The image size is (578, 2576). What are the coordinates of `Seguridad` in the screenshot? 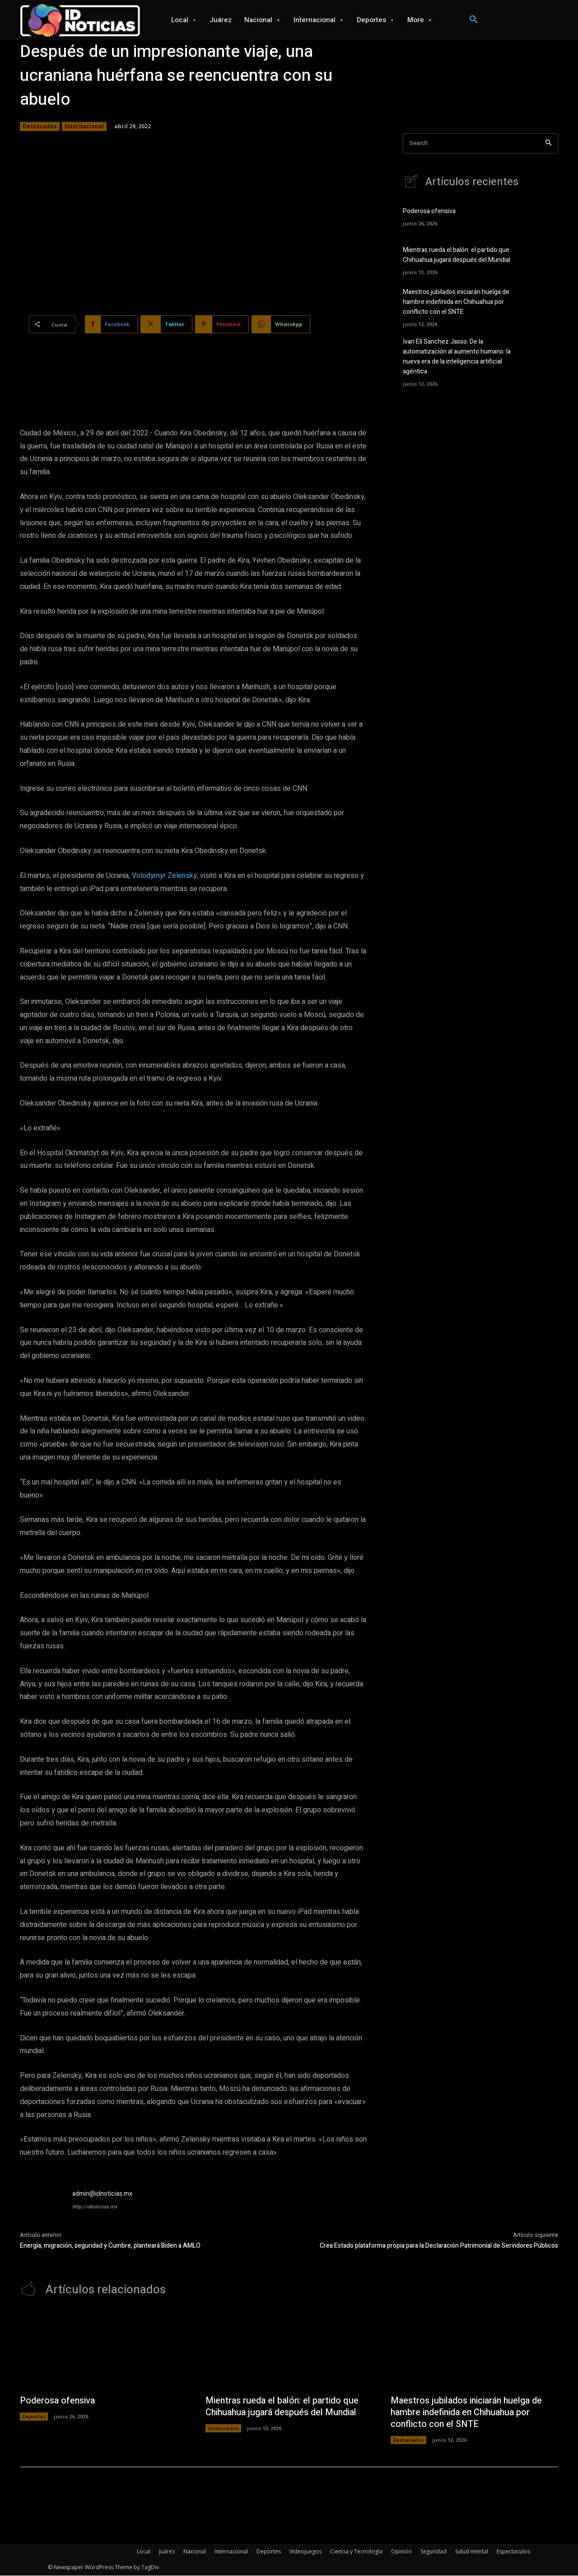 It's located at (433, 2552).